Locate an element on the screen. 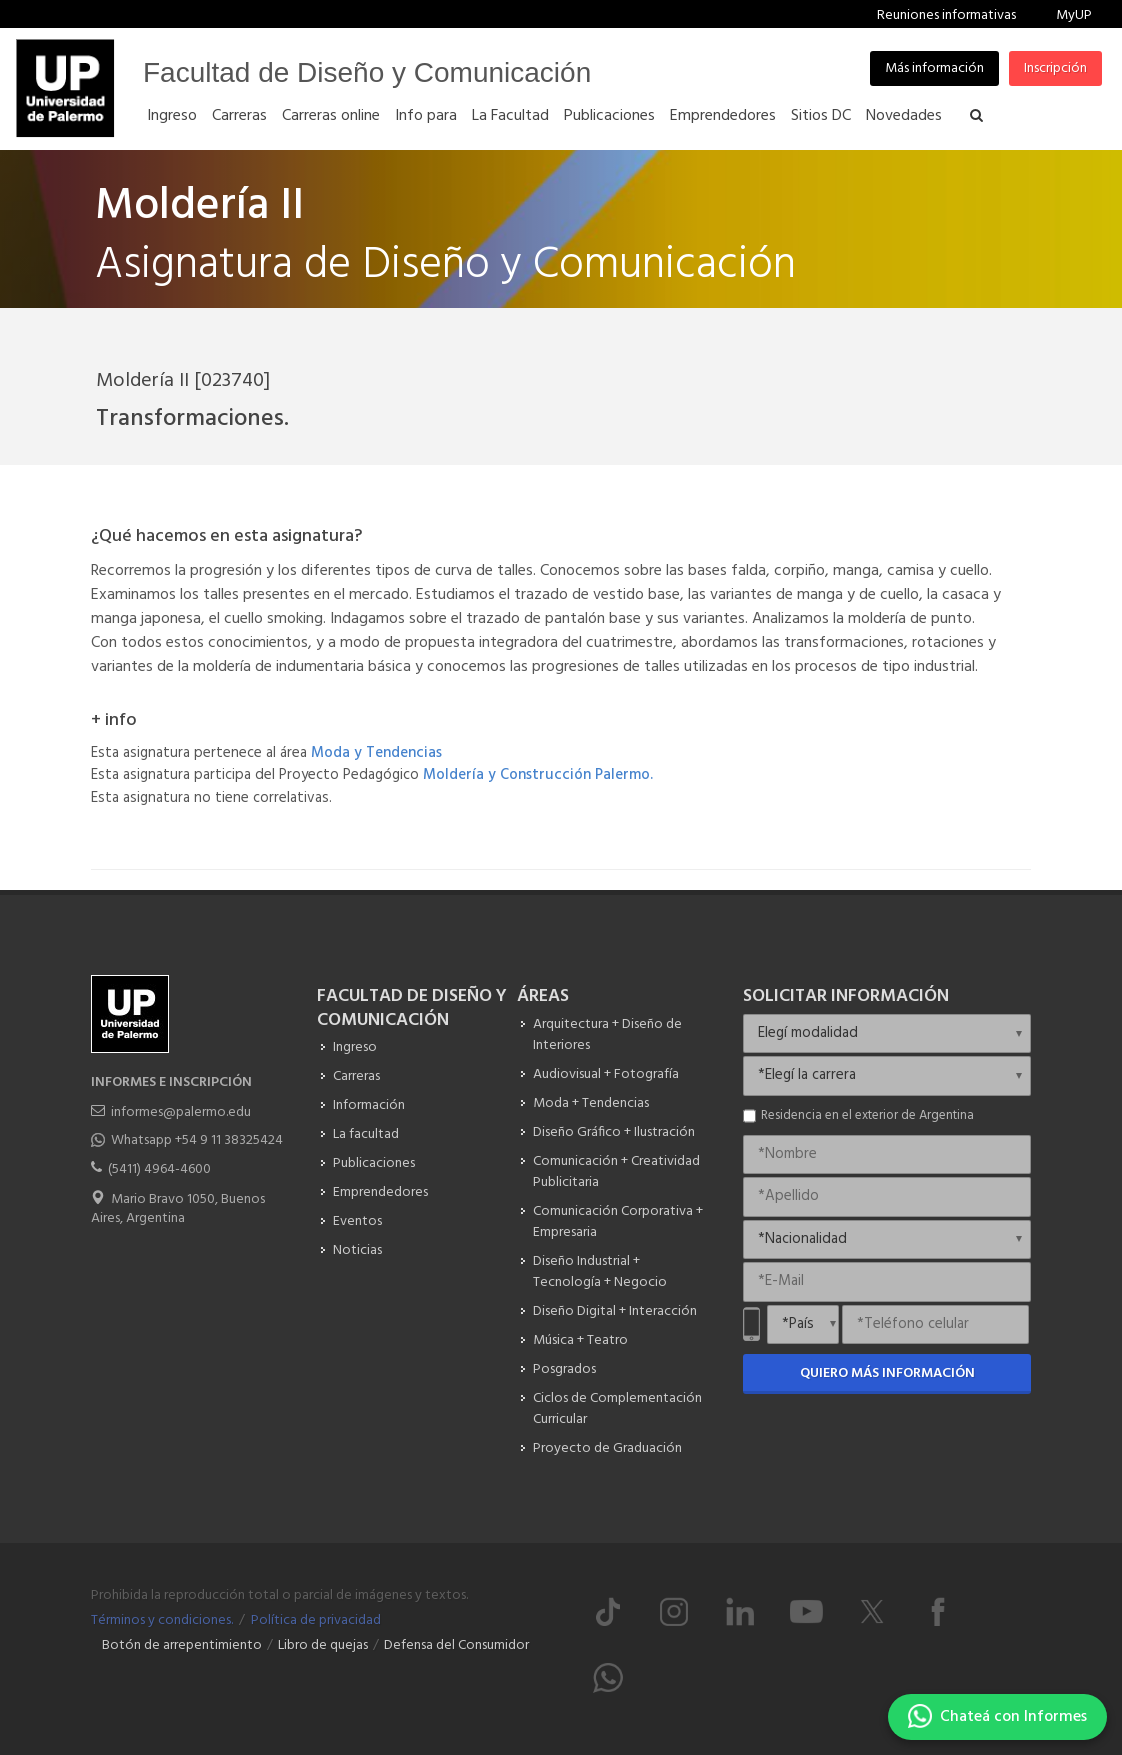 The height and width of the screenshot is (1755, 1122). Ingreso is located at coordinates (355, 1047).